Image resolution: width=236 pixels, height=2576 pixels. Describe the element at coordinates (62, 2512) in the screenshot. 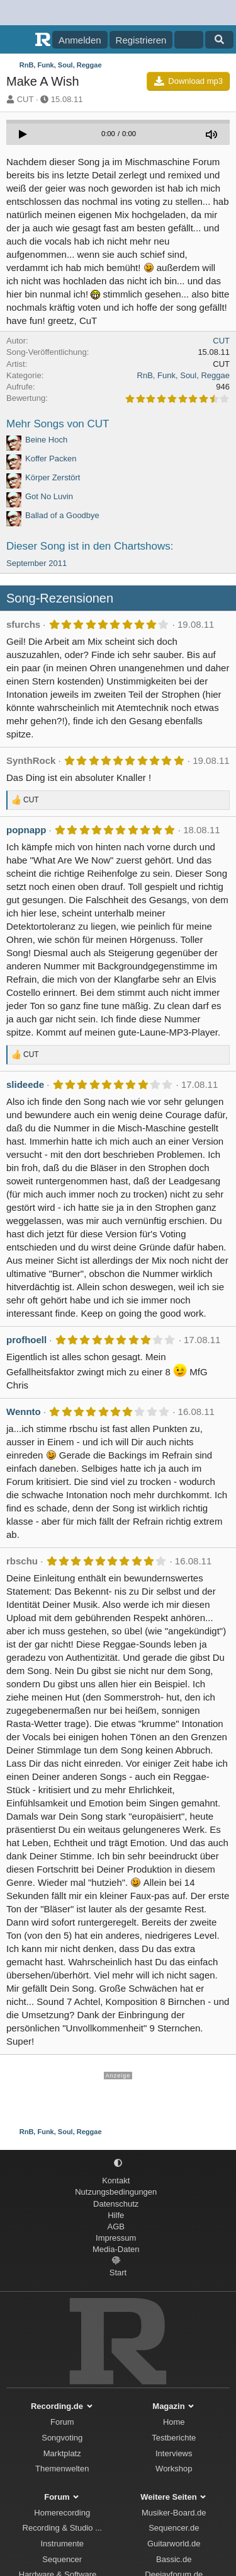

I see `Homerecording` at that location.